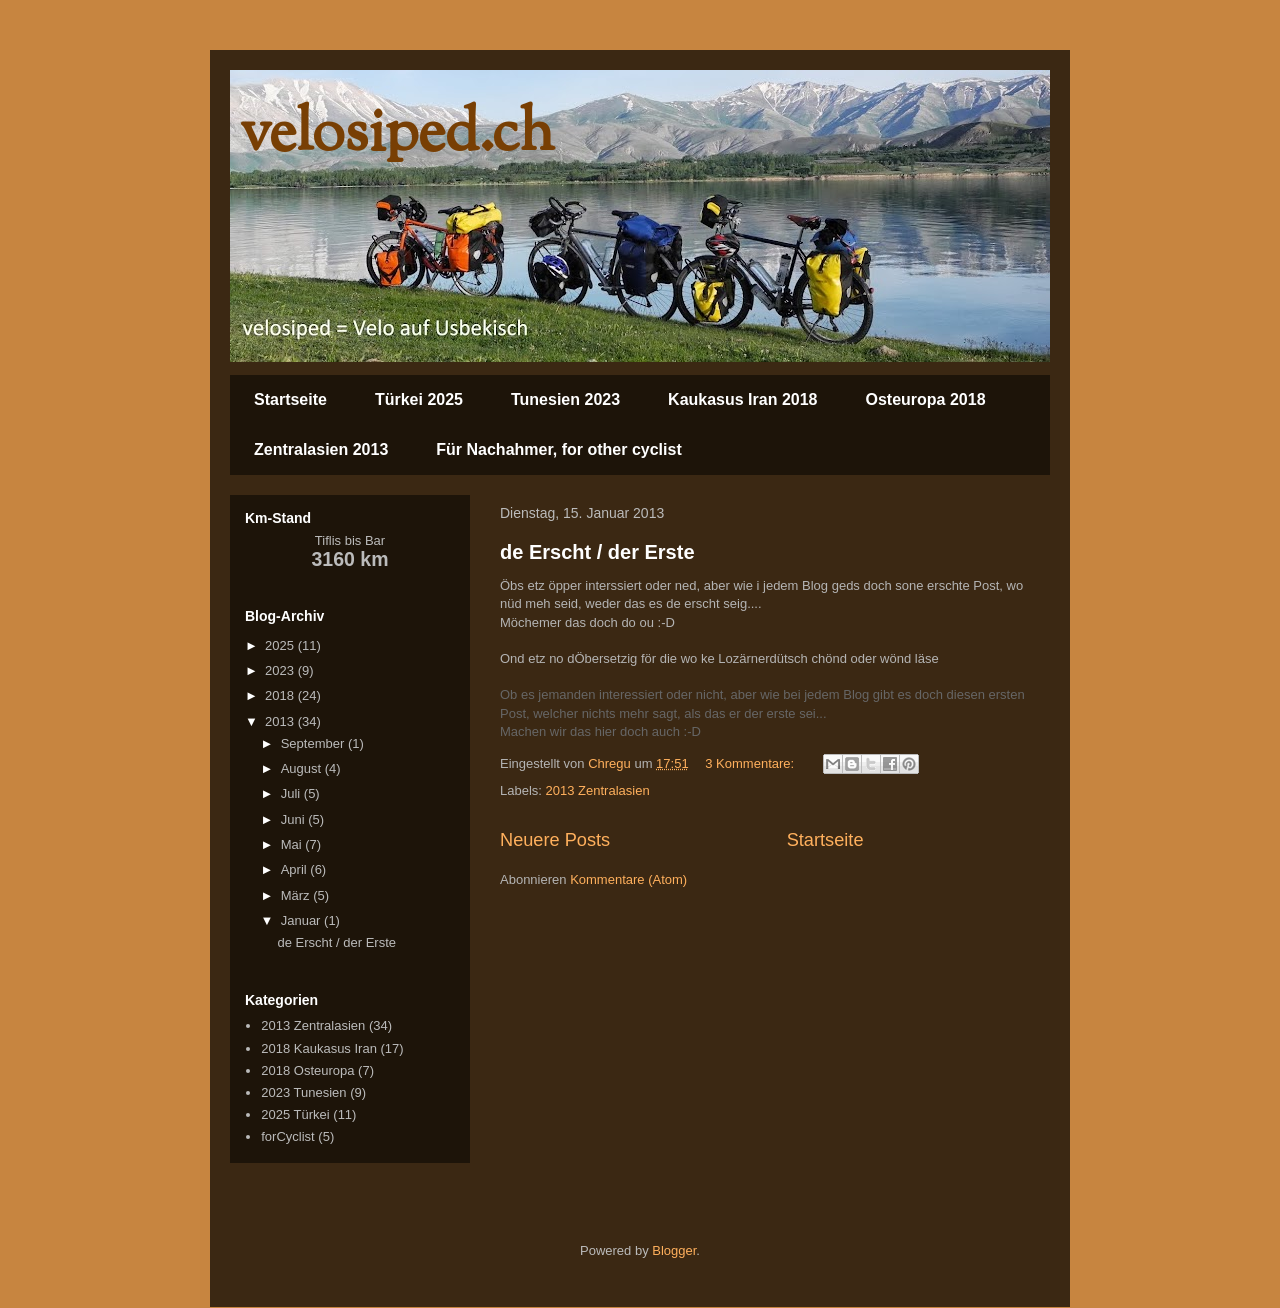 The width and height of the screenshot is (1280, 1308). Describe the element at coordinates (294, 819) in the screenshot. I see `Juni` at that location.